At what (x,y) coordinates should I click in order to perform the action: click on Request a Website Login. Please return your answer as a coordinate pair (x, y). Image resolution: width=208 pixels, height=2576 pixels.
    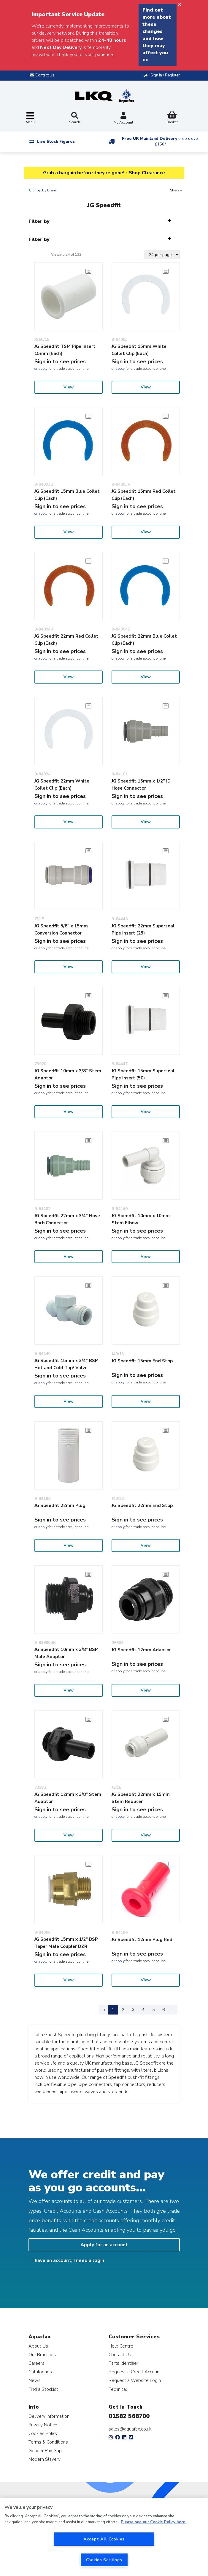
    Looking at the image, I should click on (135, 2380).